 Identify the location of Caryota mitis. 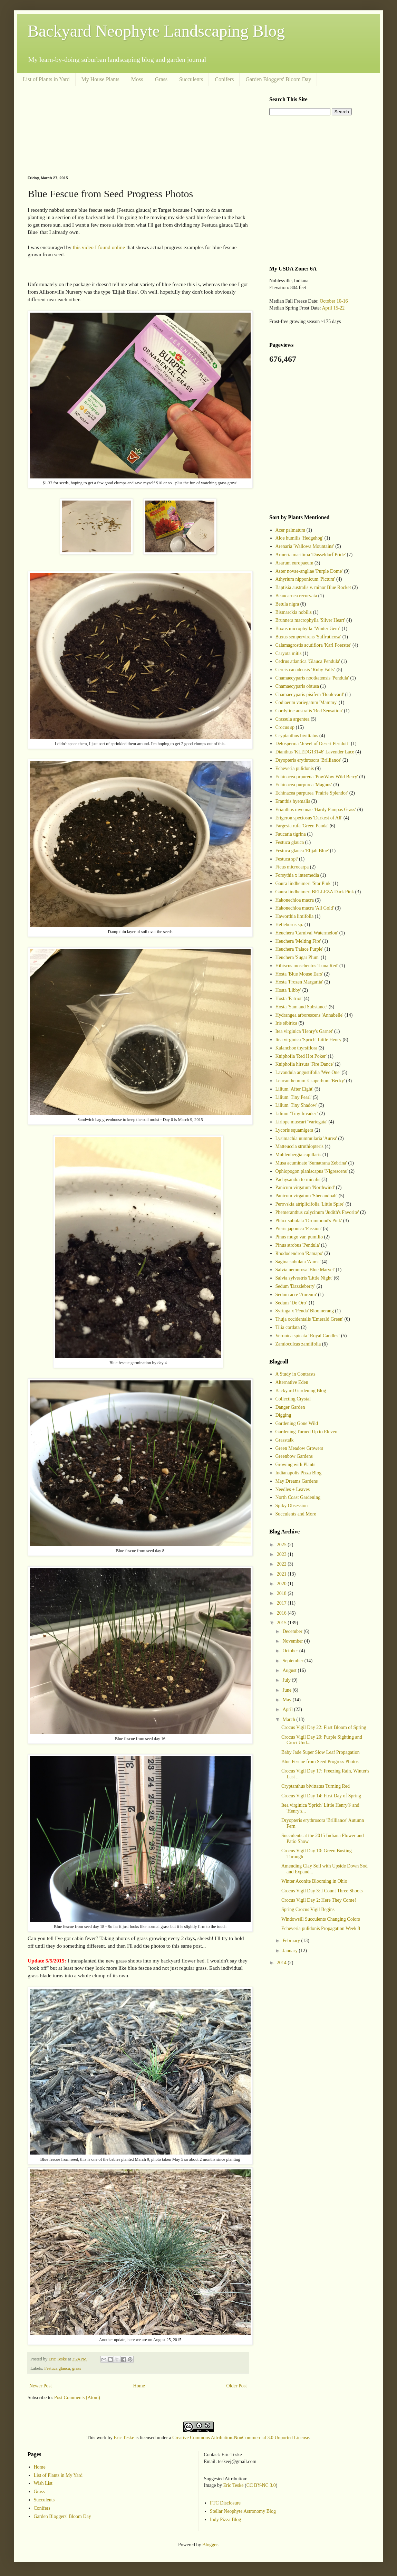
(288, 653).